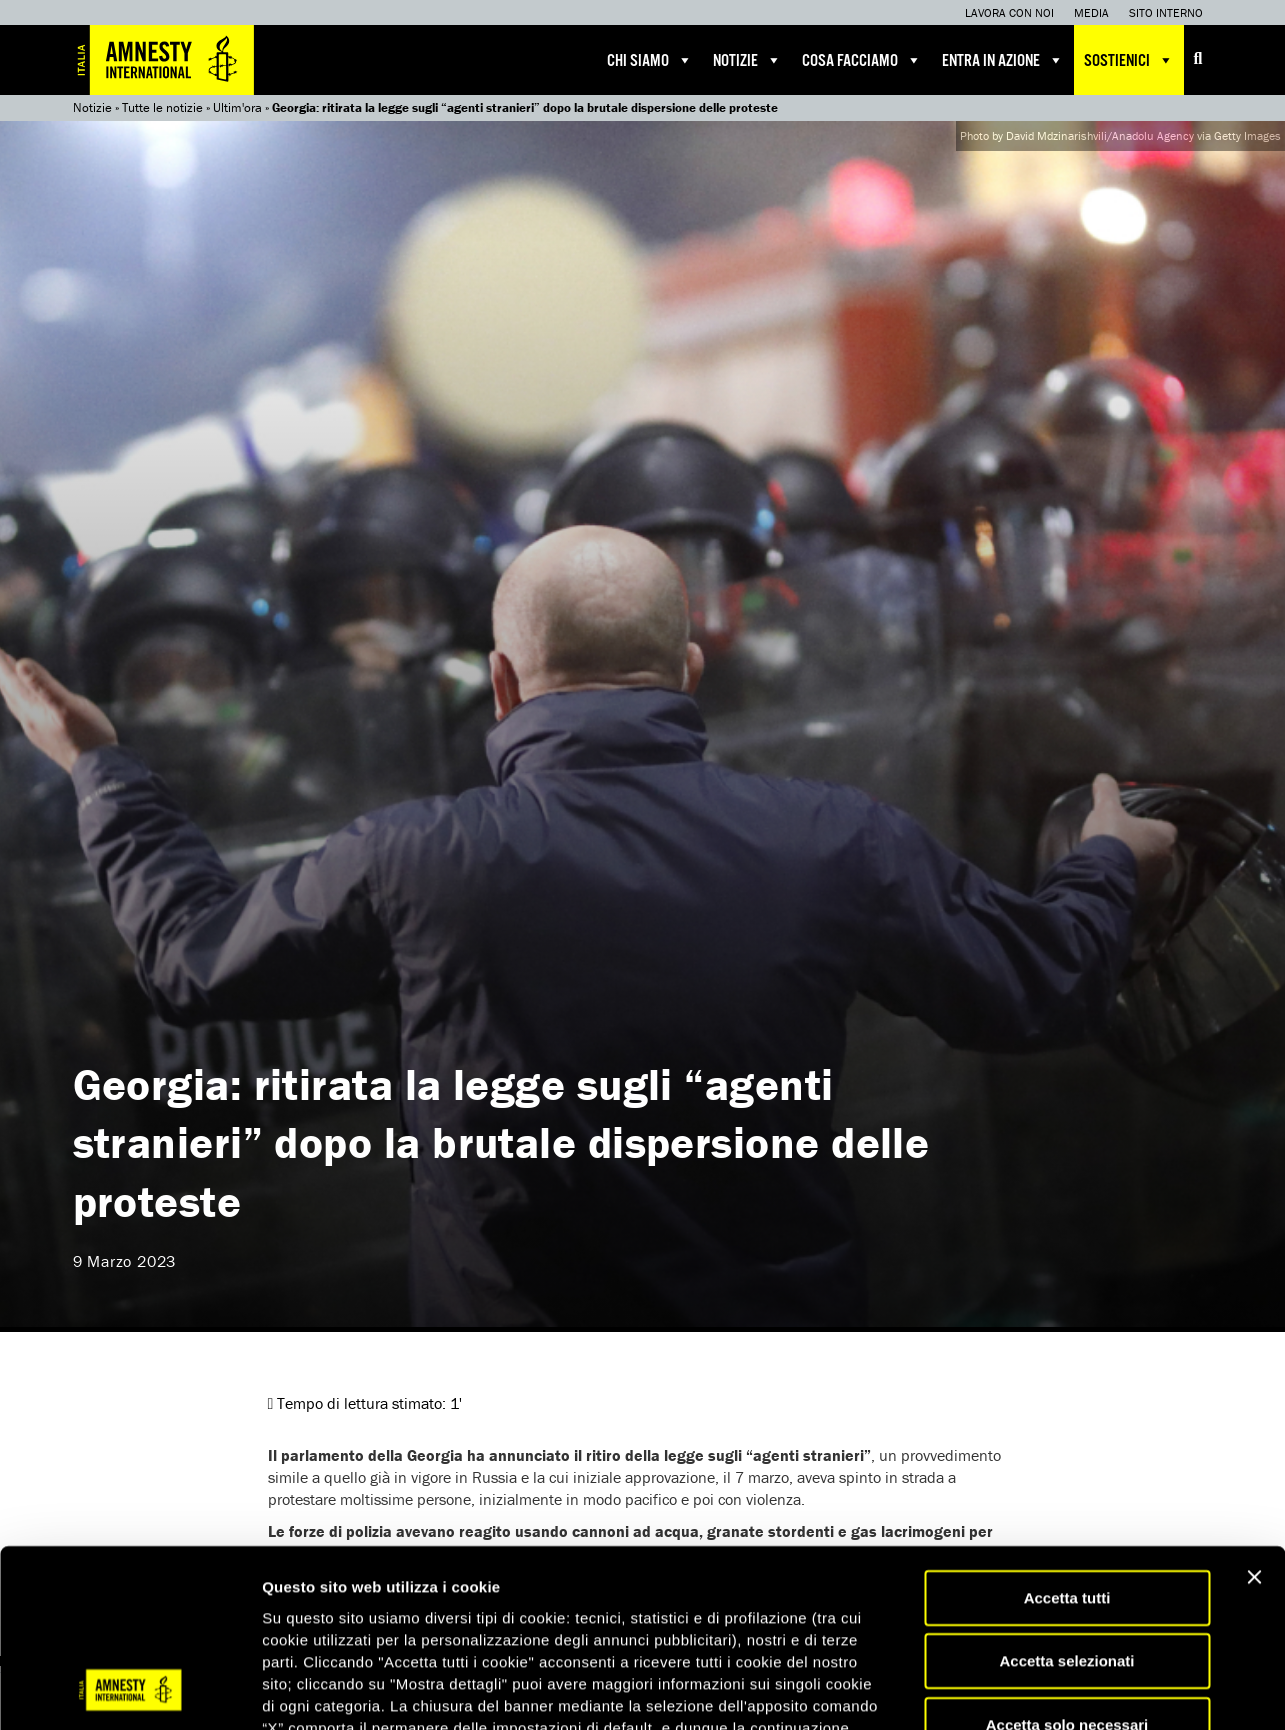 The image size is (1285, 1730). What do you see at coordinates (650, 60) in the screenshot?
I see `Chi siamo` at bounding box center [650, 60].